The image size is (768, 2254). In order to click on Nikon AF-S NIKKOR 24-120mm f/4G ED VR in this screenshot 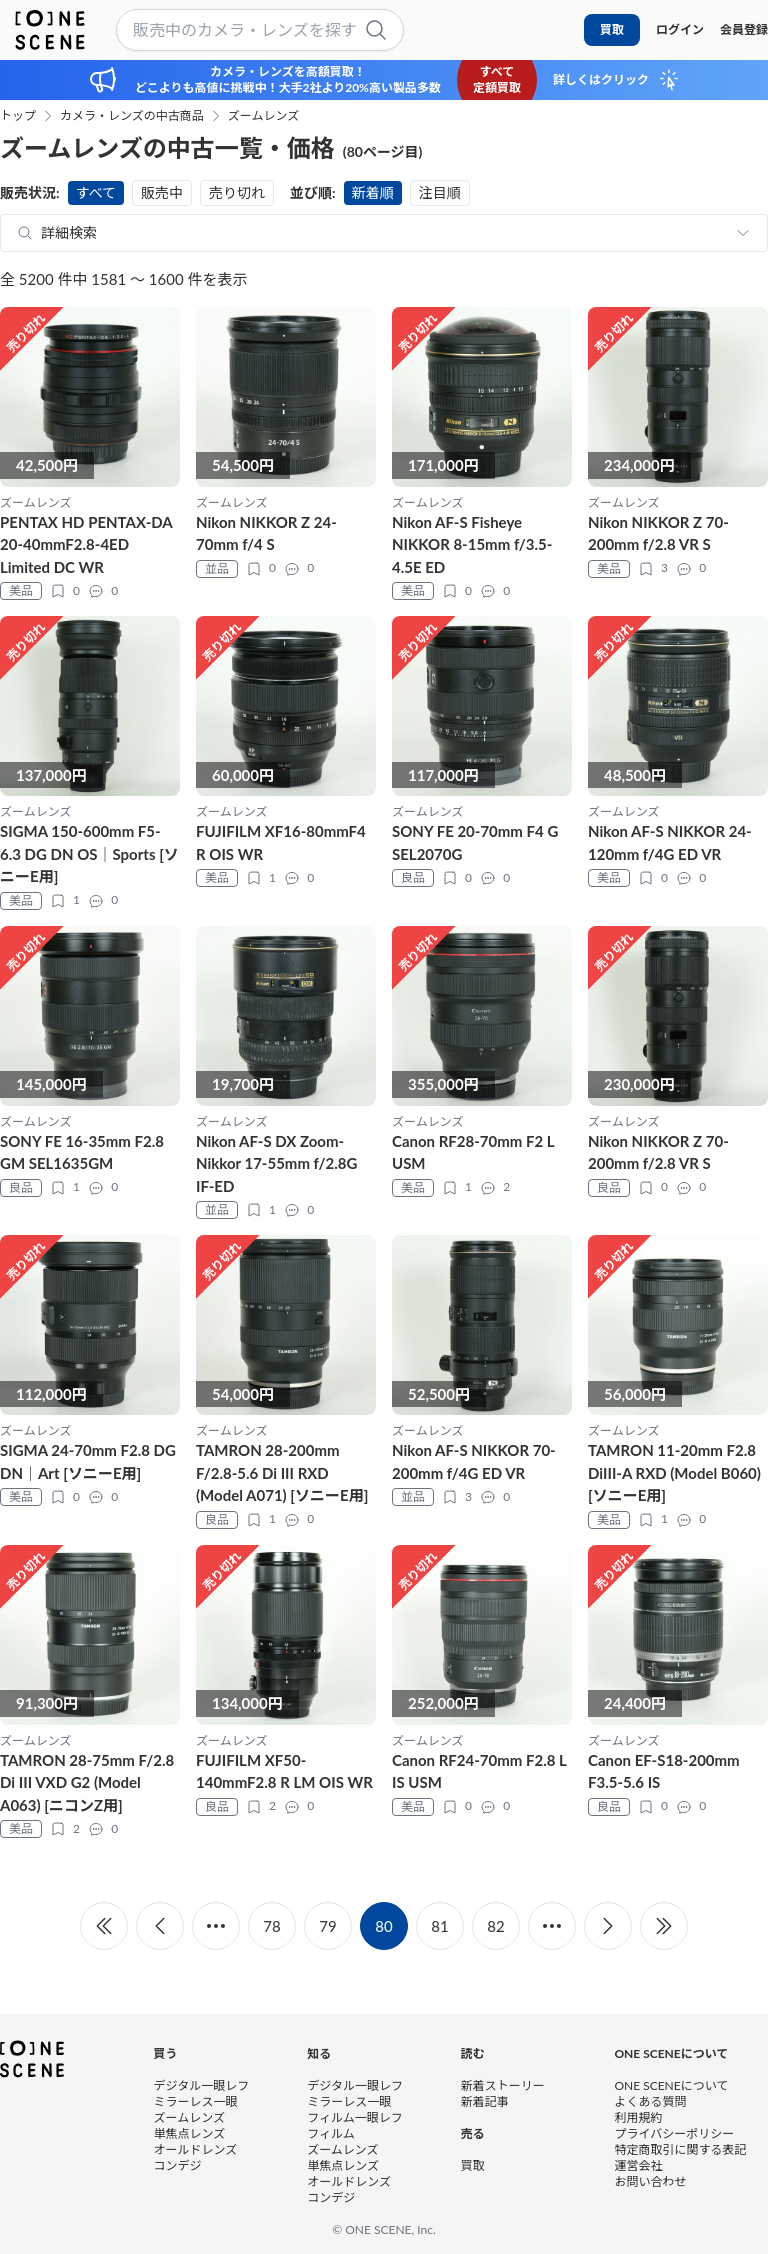, I will do `click(670, 842)`.